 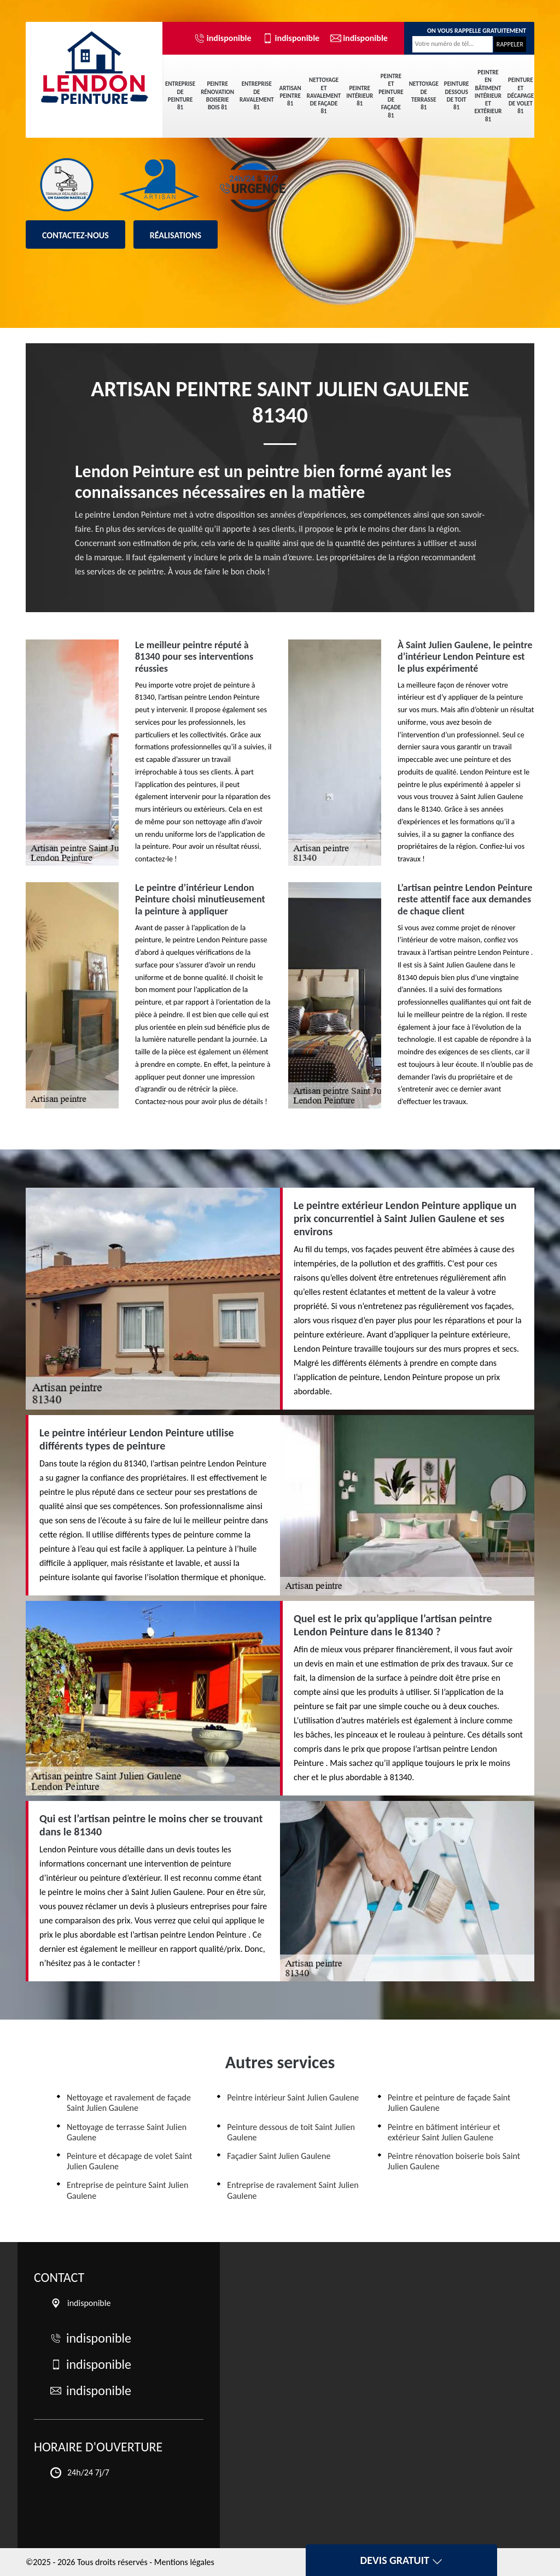 I want to click on Nettoyage de terrasse Saint Julien Gaulene, so click(x=126, y=2132).